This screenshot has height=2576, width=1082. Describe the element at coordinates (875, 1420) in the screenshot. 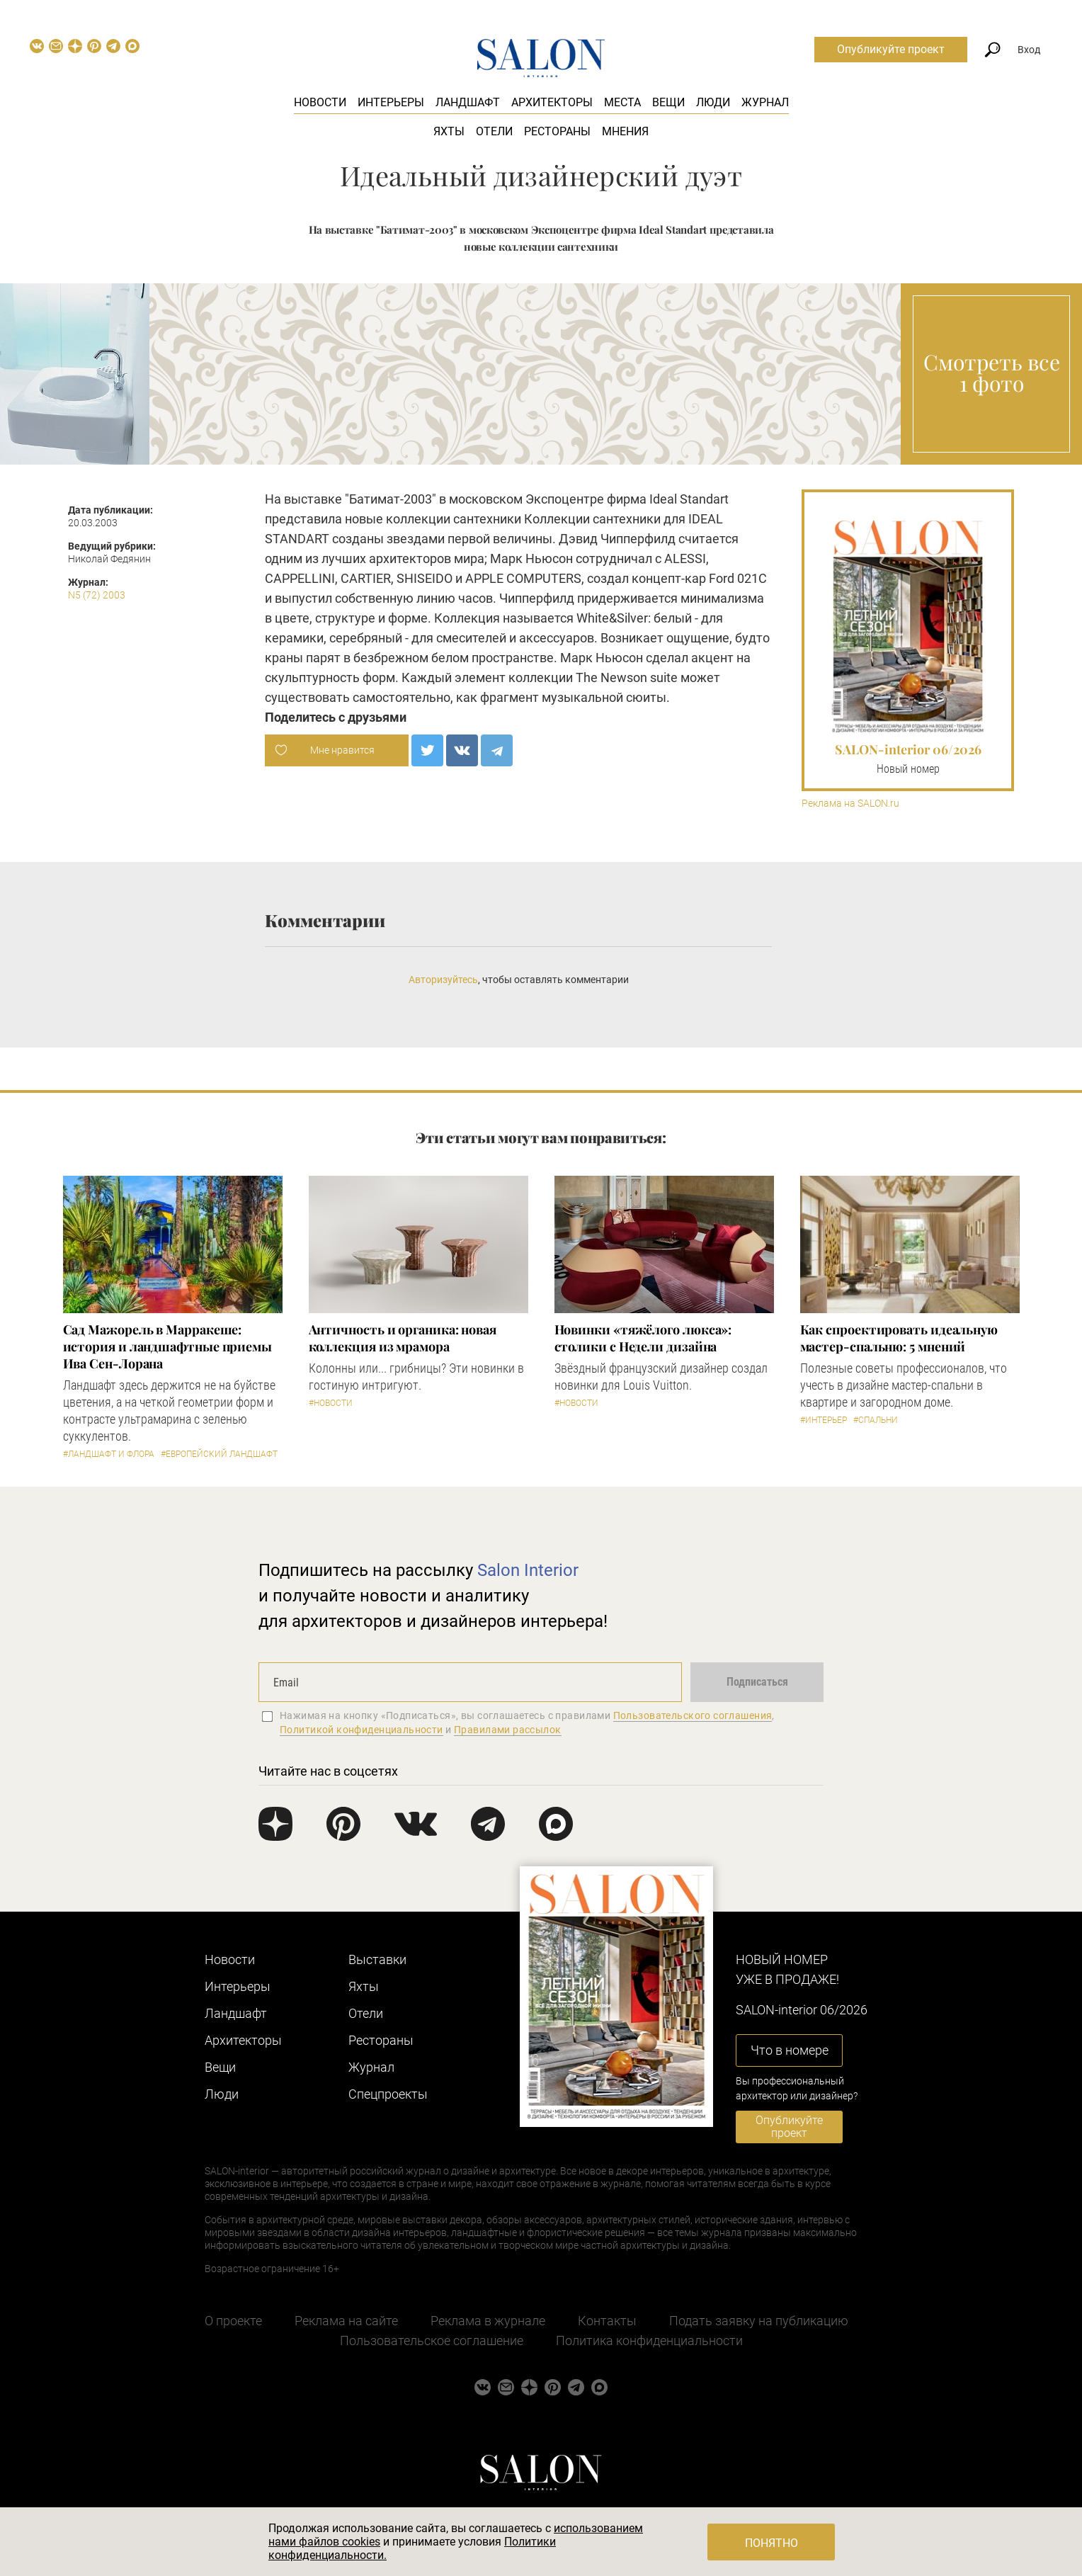

I see `#Спальни` at that location.